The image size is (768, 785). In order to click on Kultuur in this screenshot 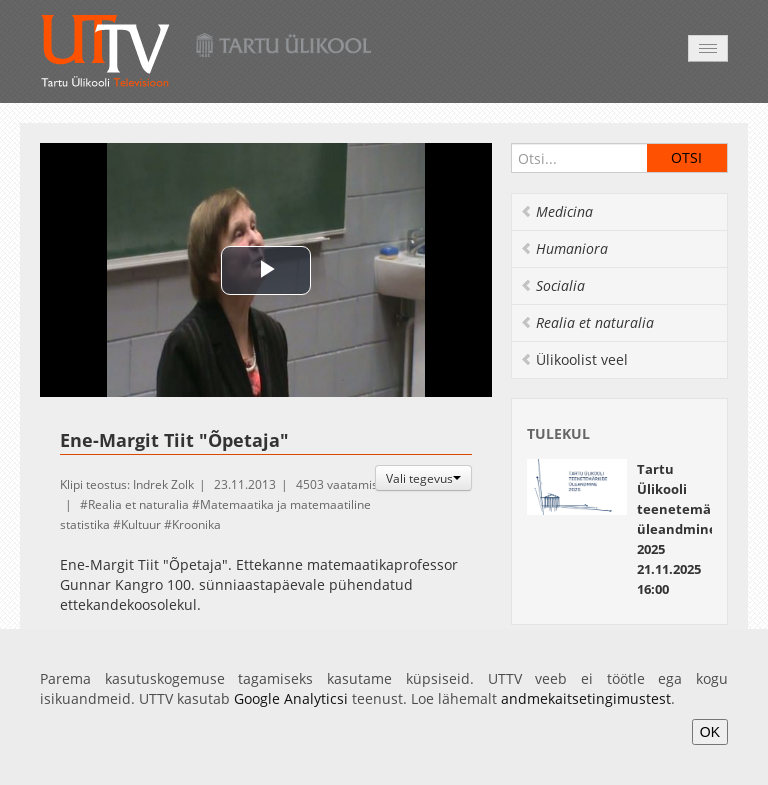, I will do `click(141, 524)`.